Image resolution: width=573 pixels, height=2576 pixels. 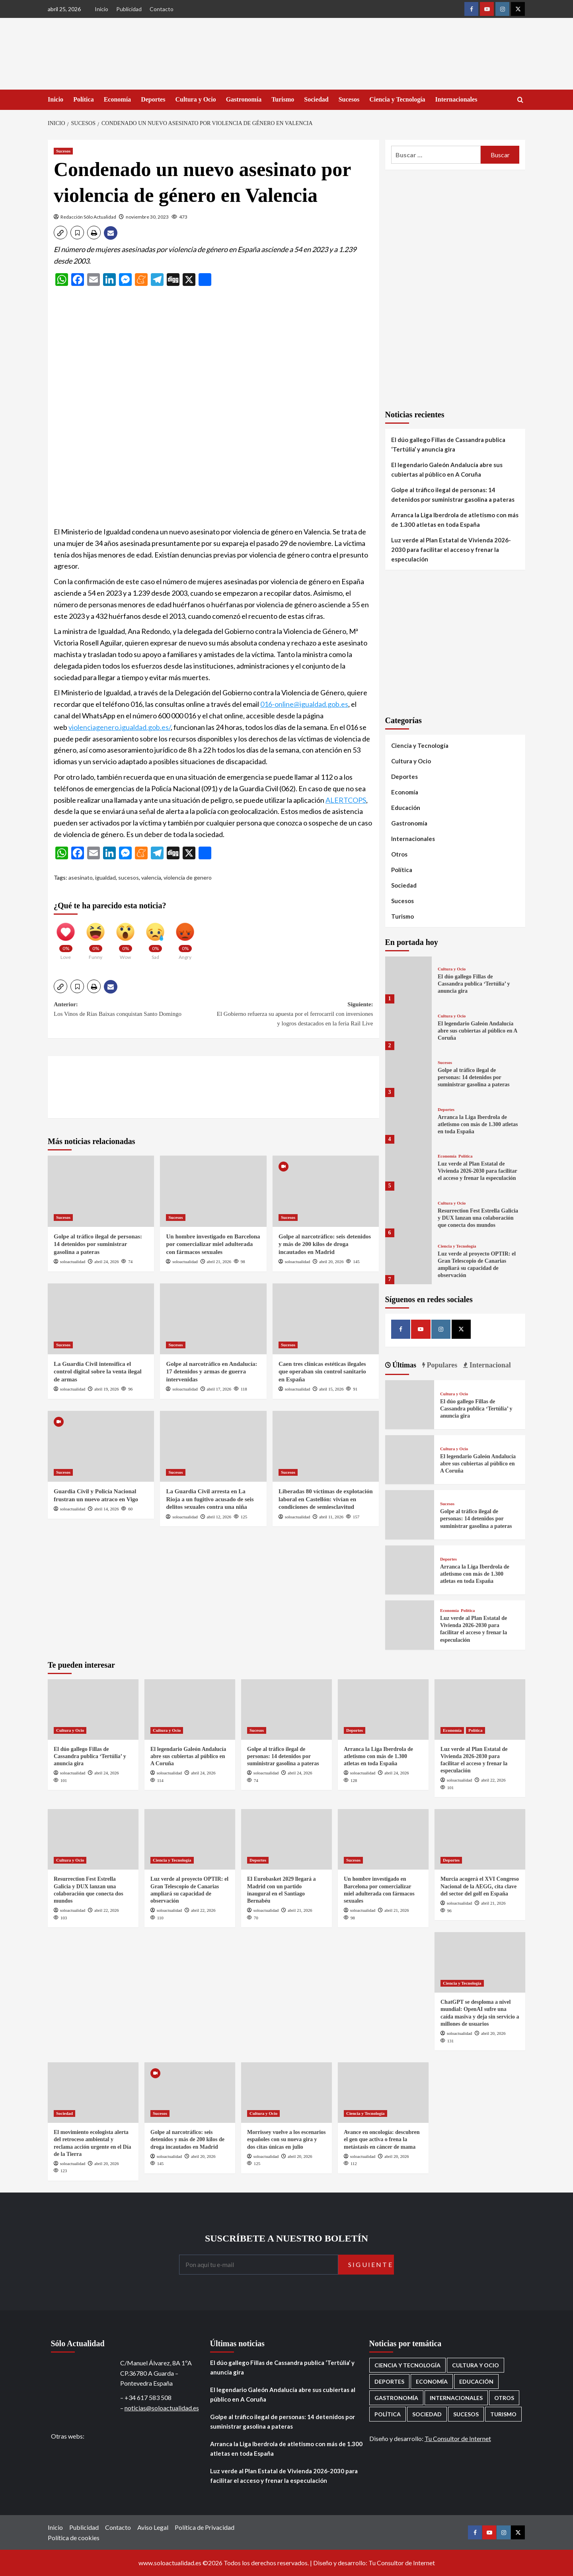 What do you see at coordinates (404, 1365) in the screenshot?
I see `Últimas [tab]` at bounding box center [404, 1365].